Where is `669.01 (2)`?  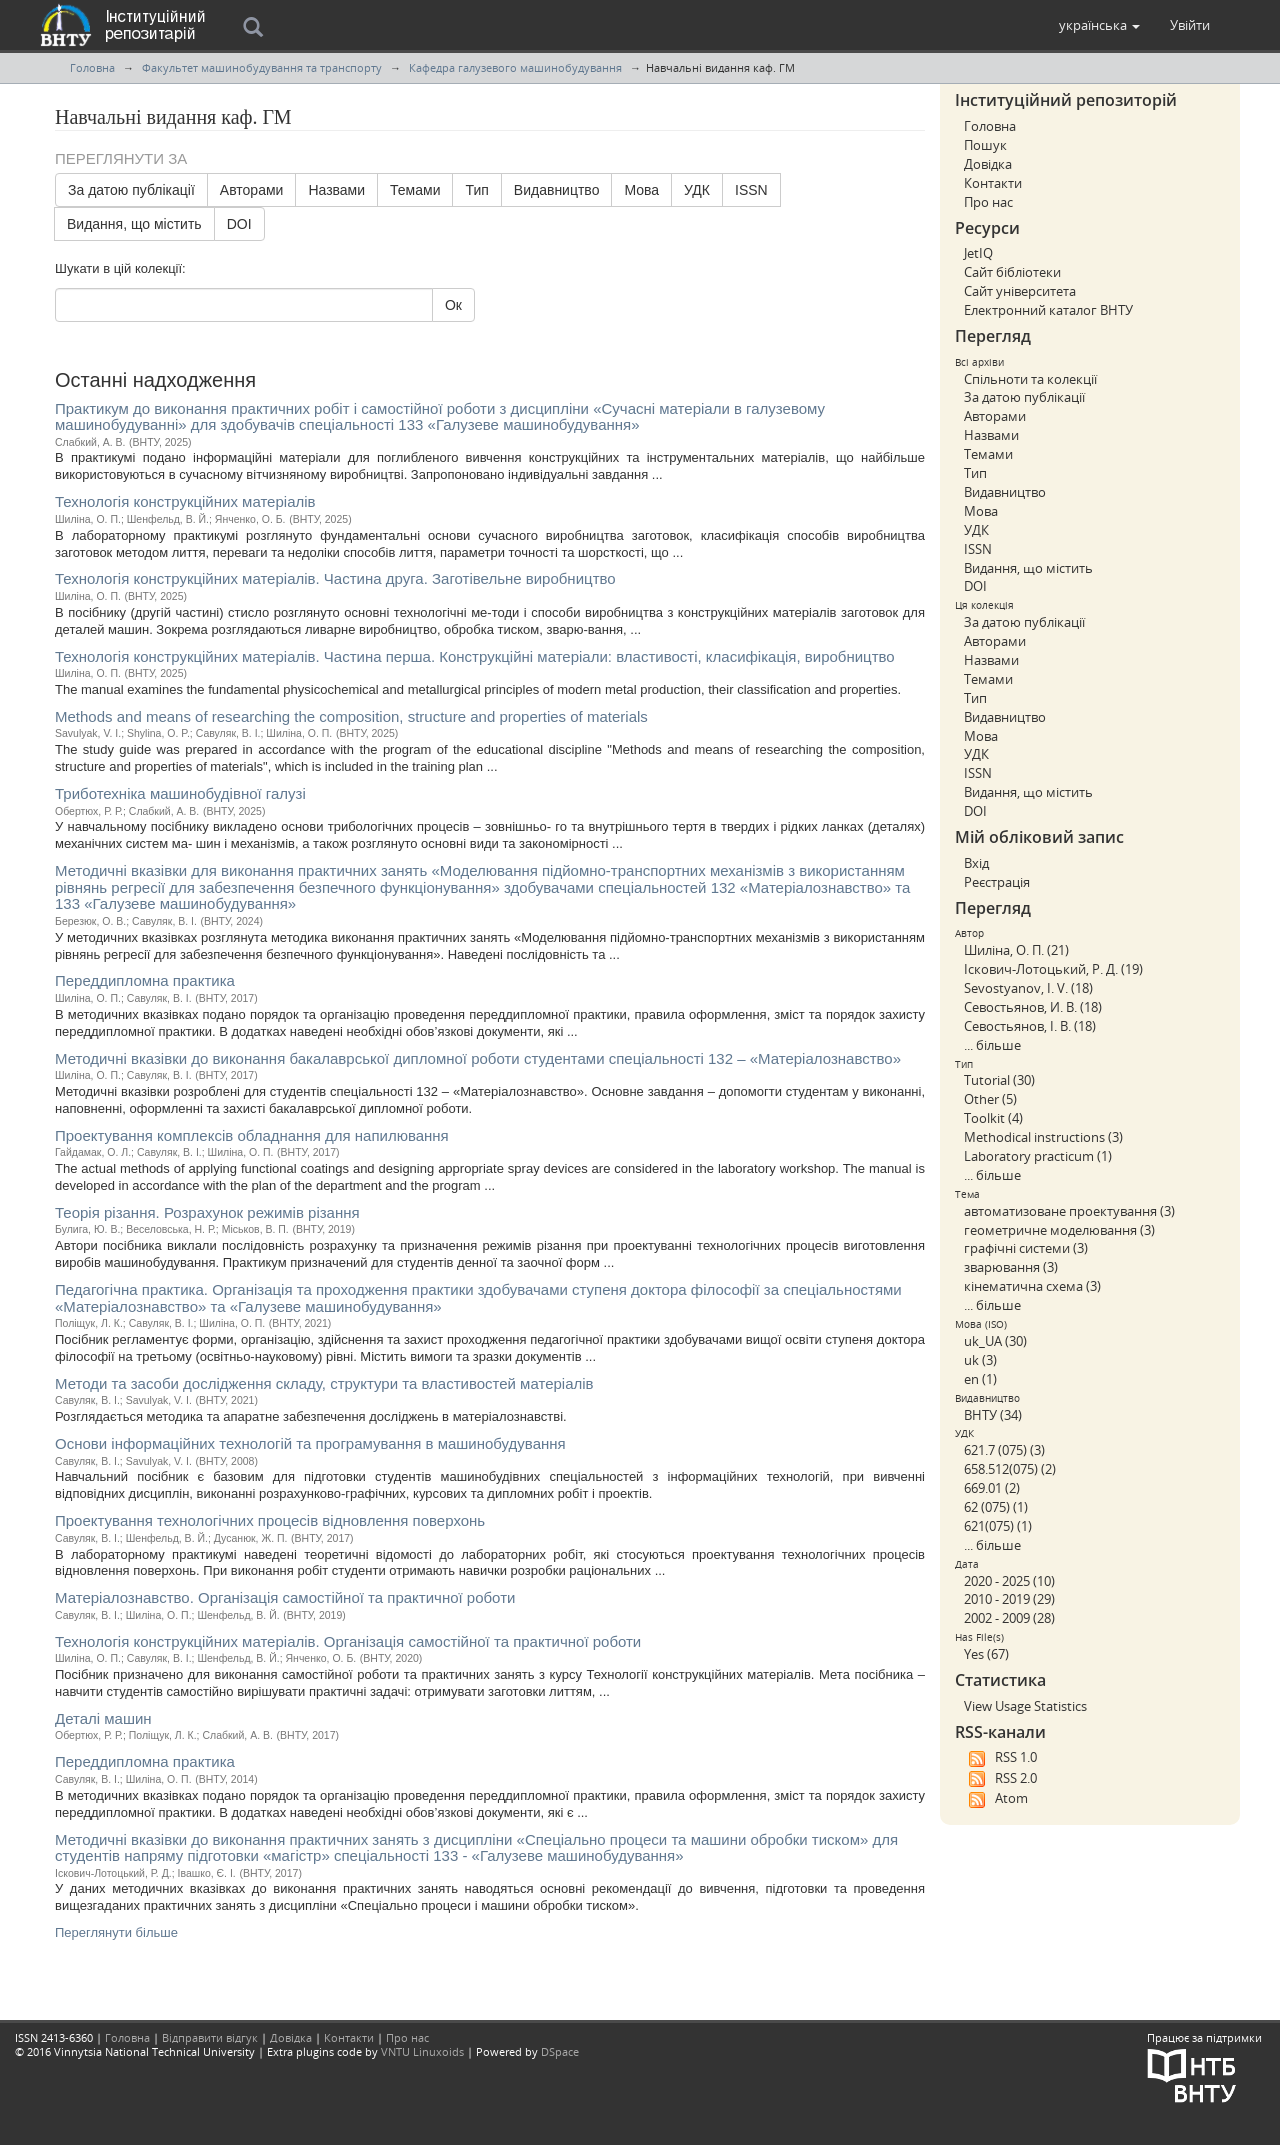 669.01 (2) is located at coordinates (992, 1488).